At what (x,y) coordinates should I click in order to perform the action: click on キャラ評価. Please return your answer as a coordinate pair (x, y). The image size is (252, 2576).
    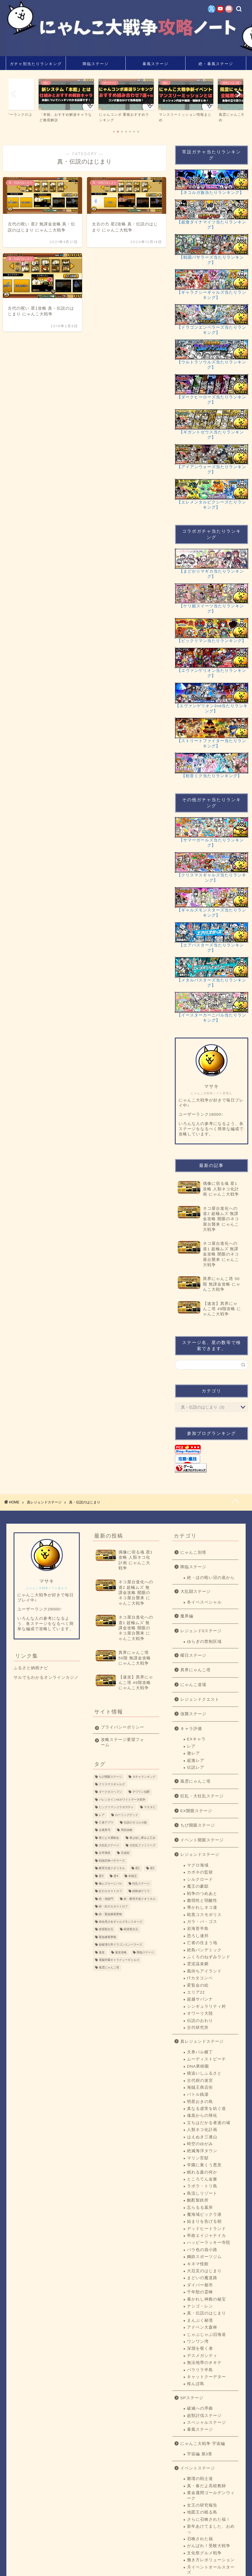
    Looking at the image, I should click on (191, 1728).